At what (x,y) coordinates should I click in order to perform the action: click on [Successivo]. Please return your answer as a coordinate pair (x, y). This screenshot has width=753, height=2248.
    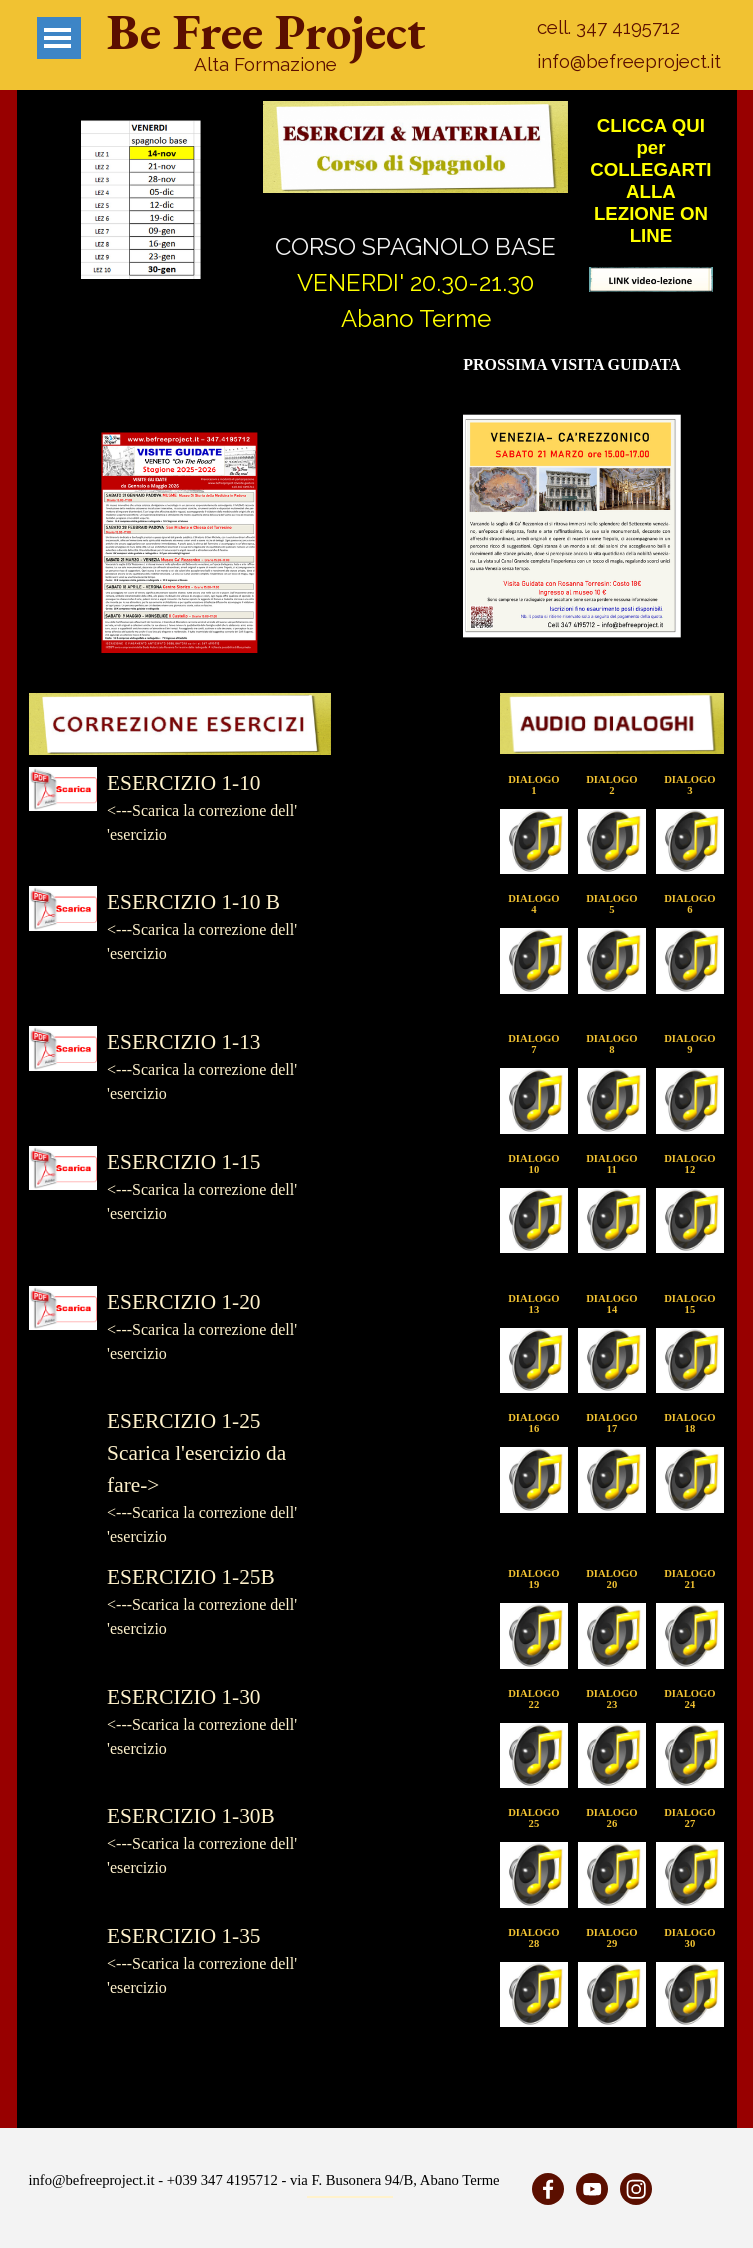
    Looking at the image, I should click on (244, 200).